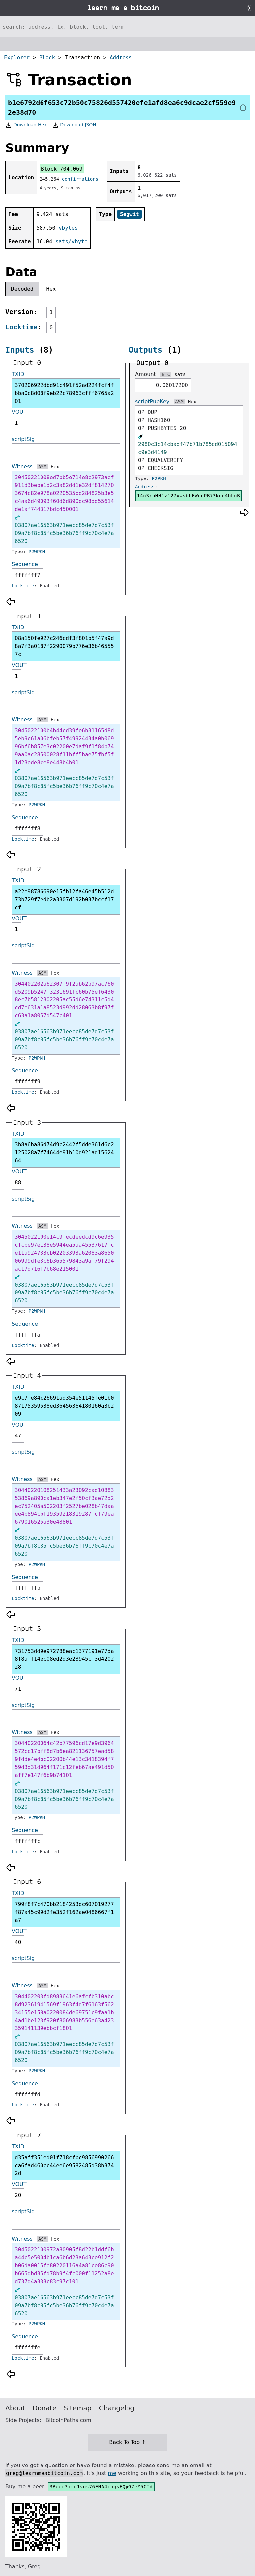 This screenshot has height=2576, width=255. What do you see at coordinates (180, 374) in the screenshot?
I see `sats` at bounding box center [180, 374].